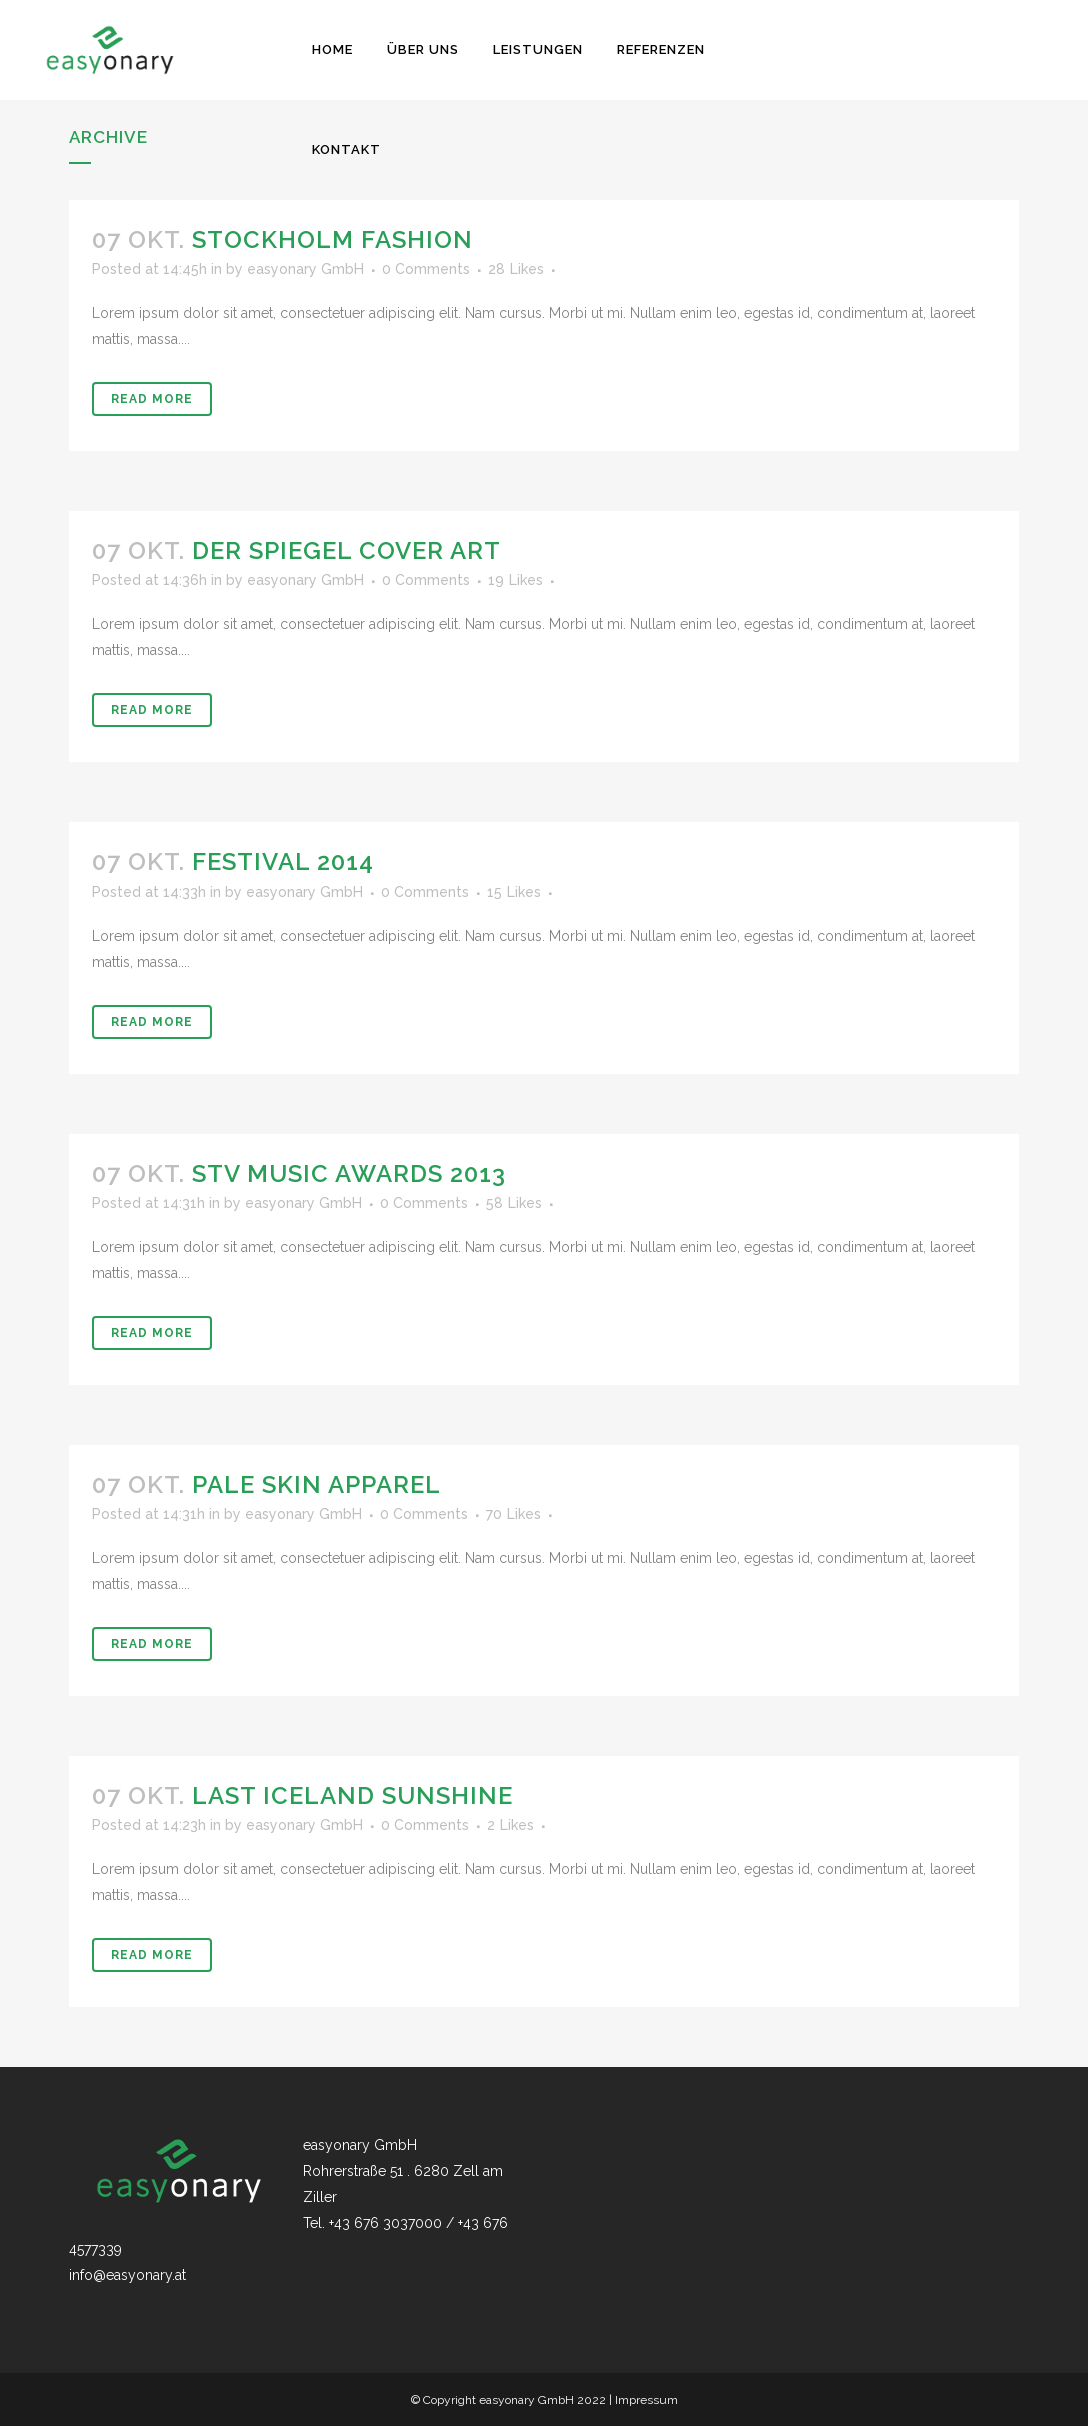 This screenshot has height=2426, width=1088. I want to click on Stockholm Fashion, so click(332, 239).